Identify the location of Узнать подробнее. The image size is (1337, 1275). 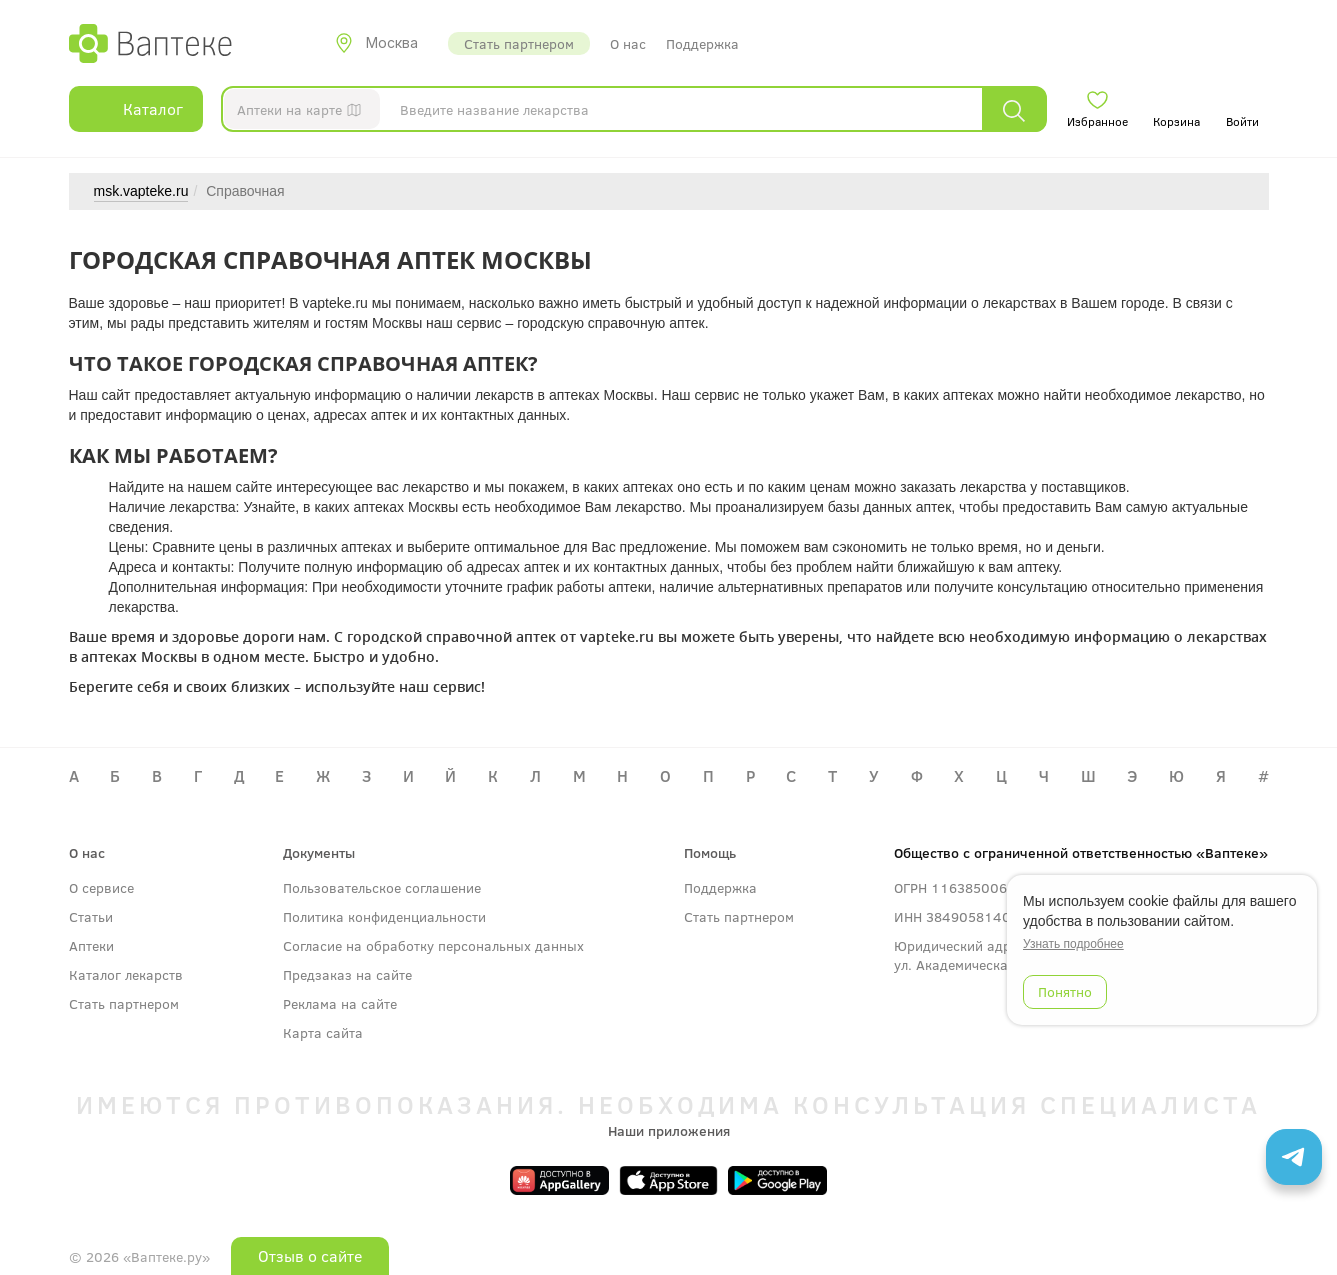
(1073, 944).